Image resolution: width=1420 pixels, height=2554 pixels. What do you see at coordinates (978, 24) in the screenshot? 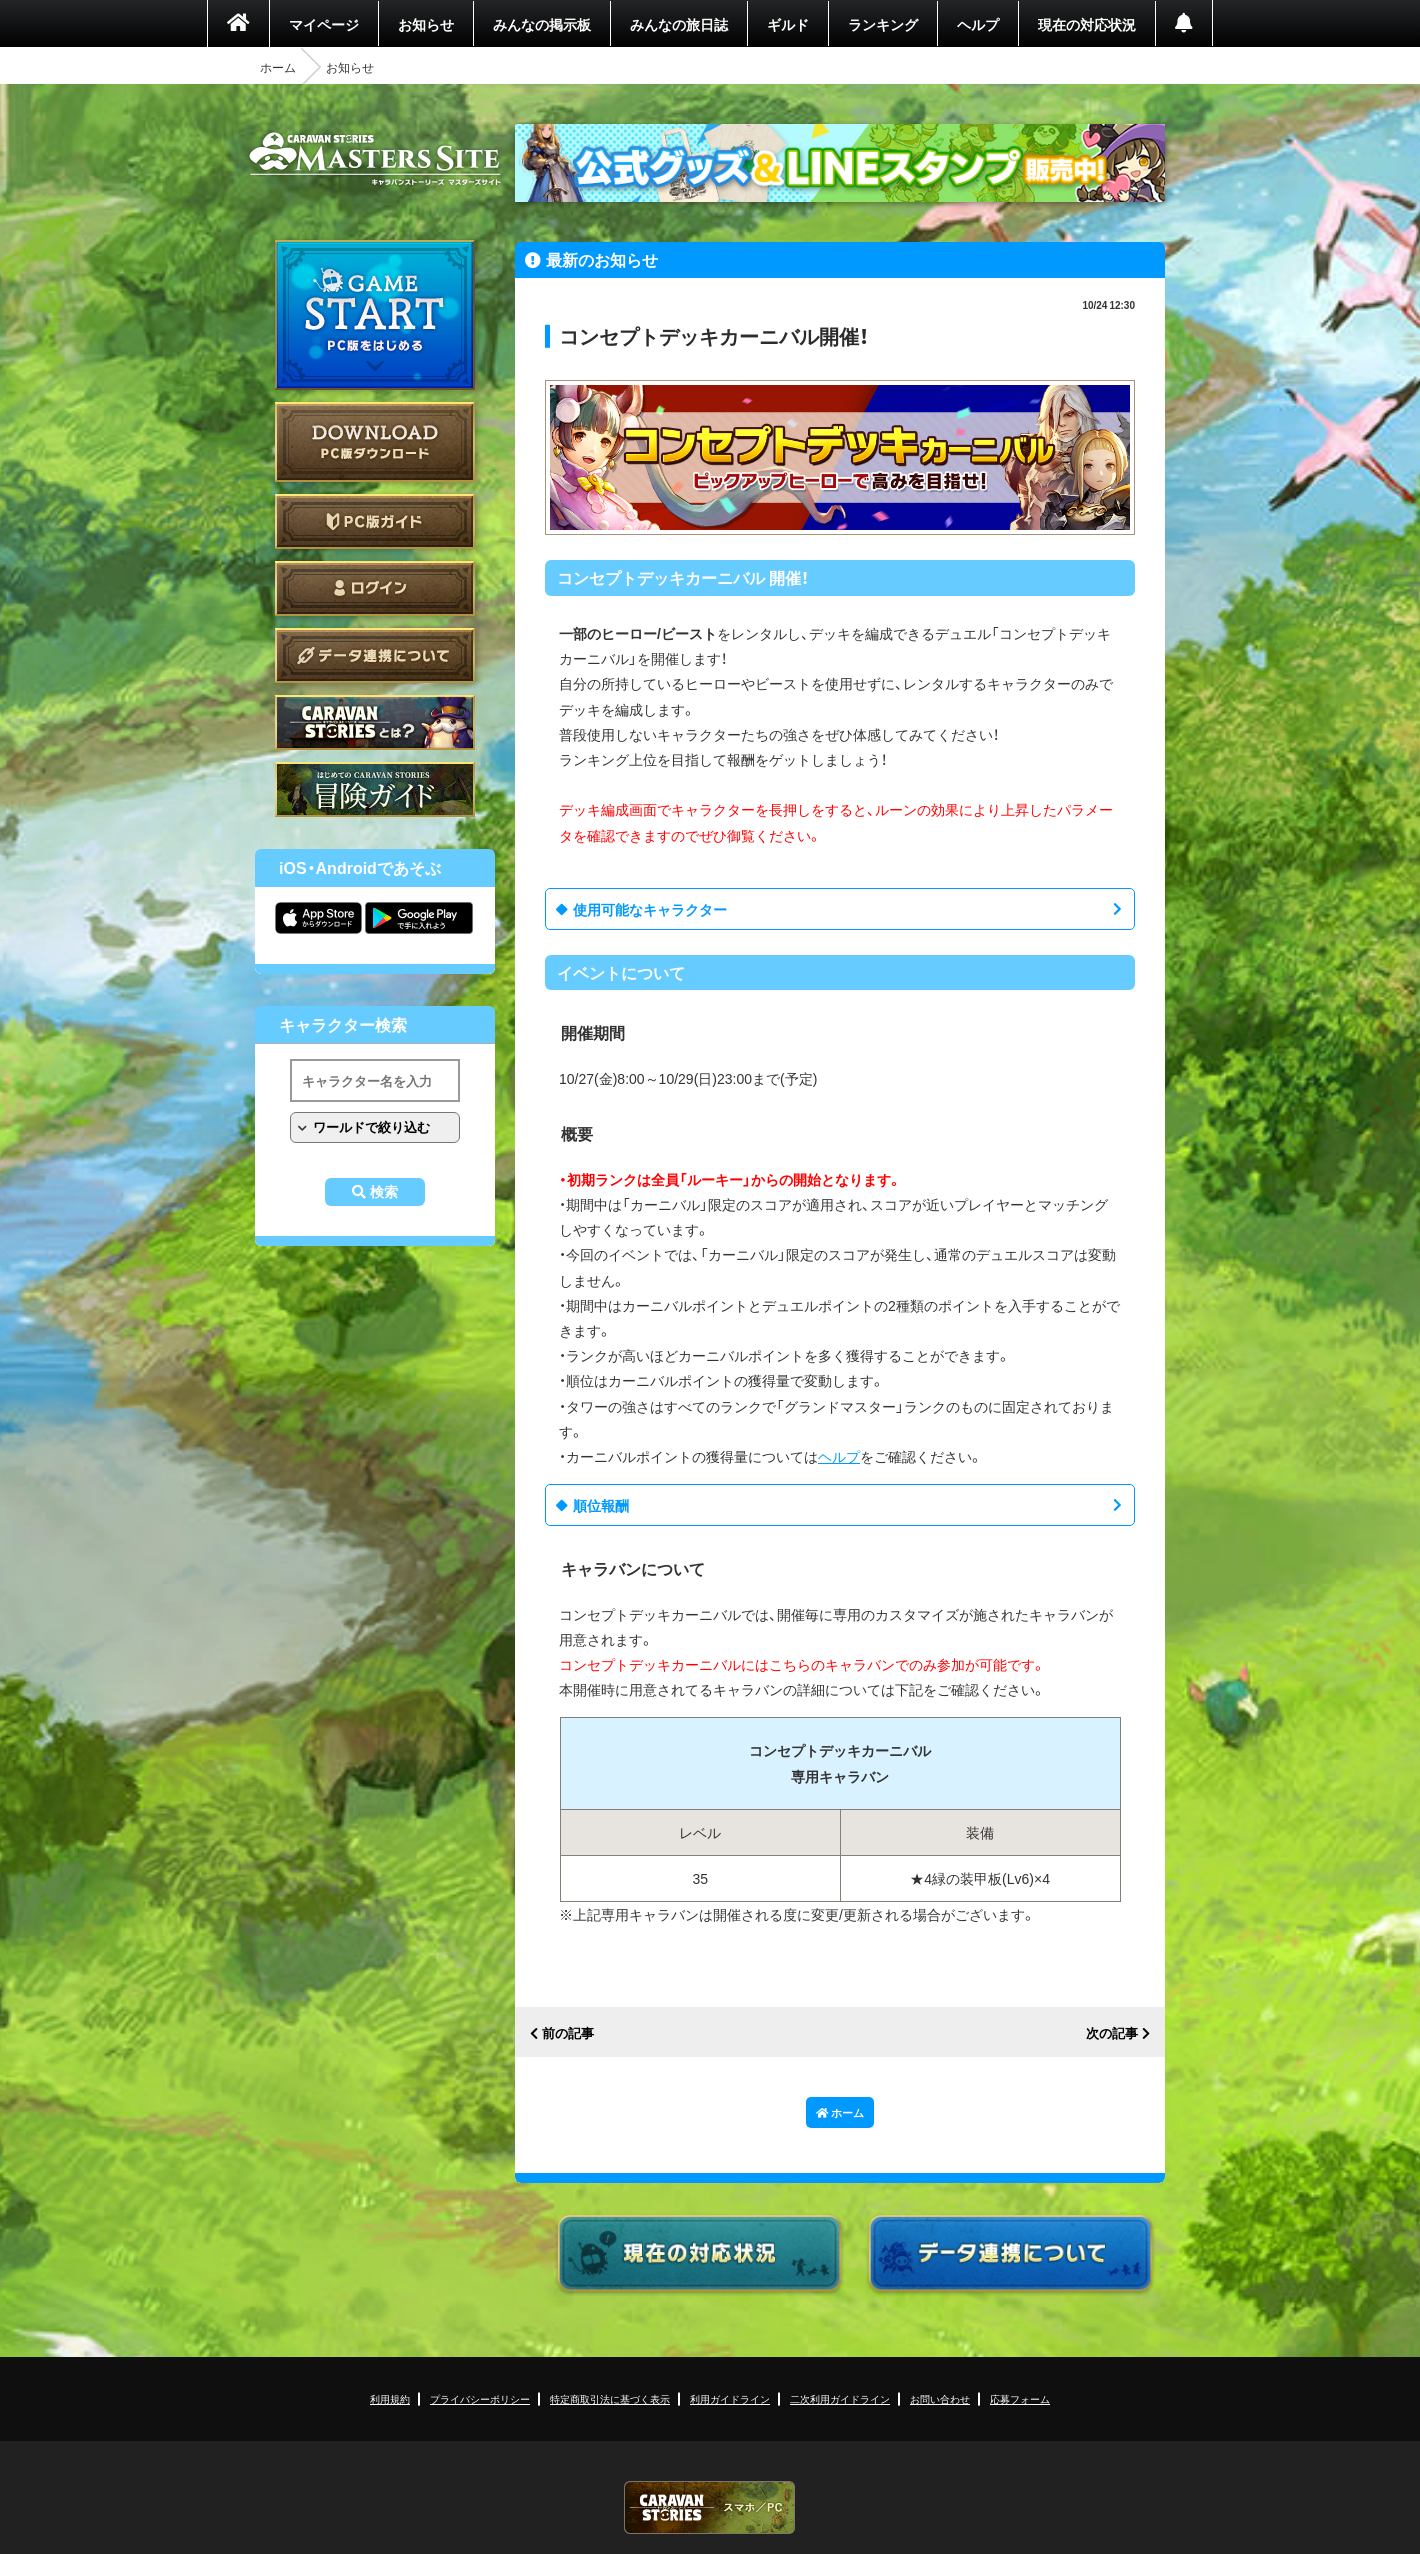
I see `ヘルプ` at bounding box center [978, 24].